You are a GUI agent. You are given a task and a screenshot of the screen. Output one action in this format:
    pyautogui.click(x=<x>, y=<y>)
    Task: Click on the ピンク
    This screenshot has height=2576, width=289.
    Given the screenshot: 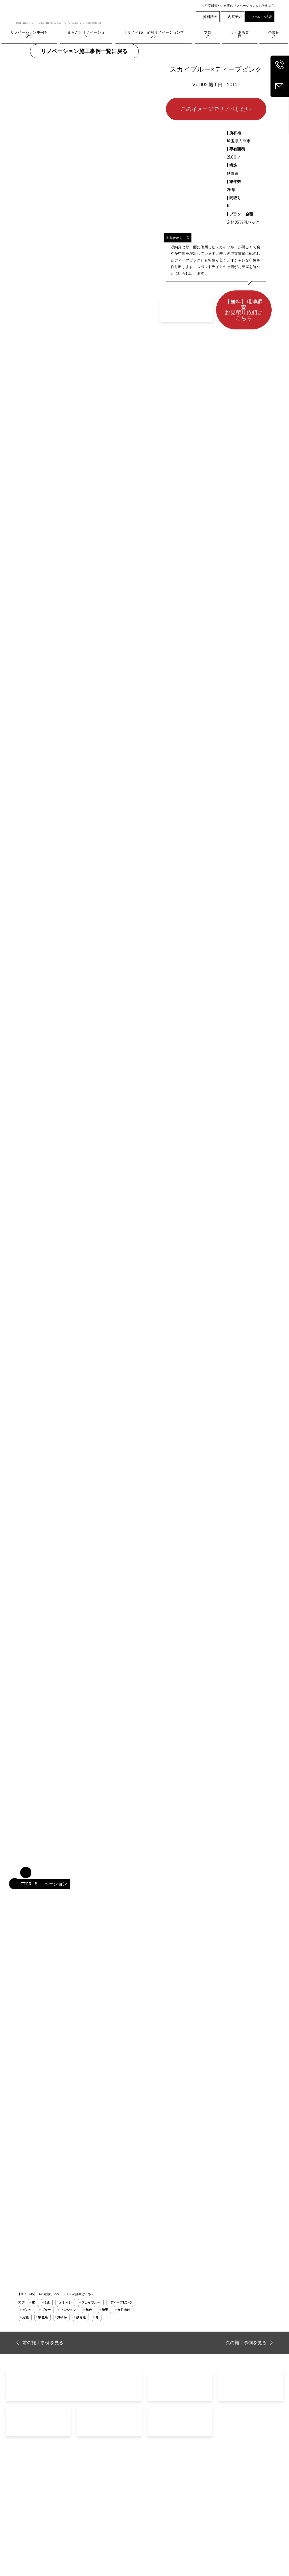 What is the action you would take?
    pyautogui.click(x=27, y=2309)
    